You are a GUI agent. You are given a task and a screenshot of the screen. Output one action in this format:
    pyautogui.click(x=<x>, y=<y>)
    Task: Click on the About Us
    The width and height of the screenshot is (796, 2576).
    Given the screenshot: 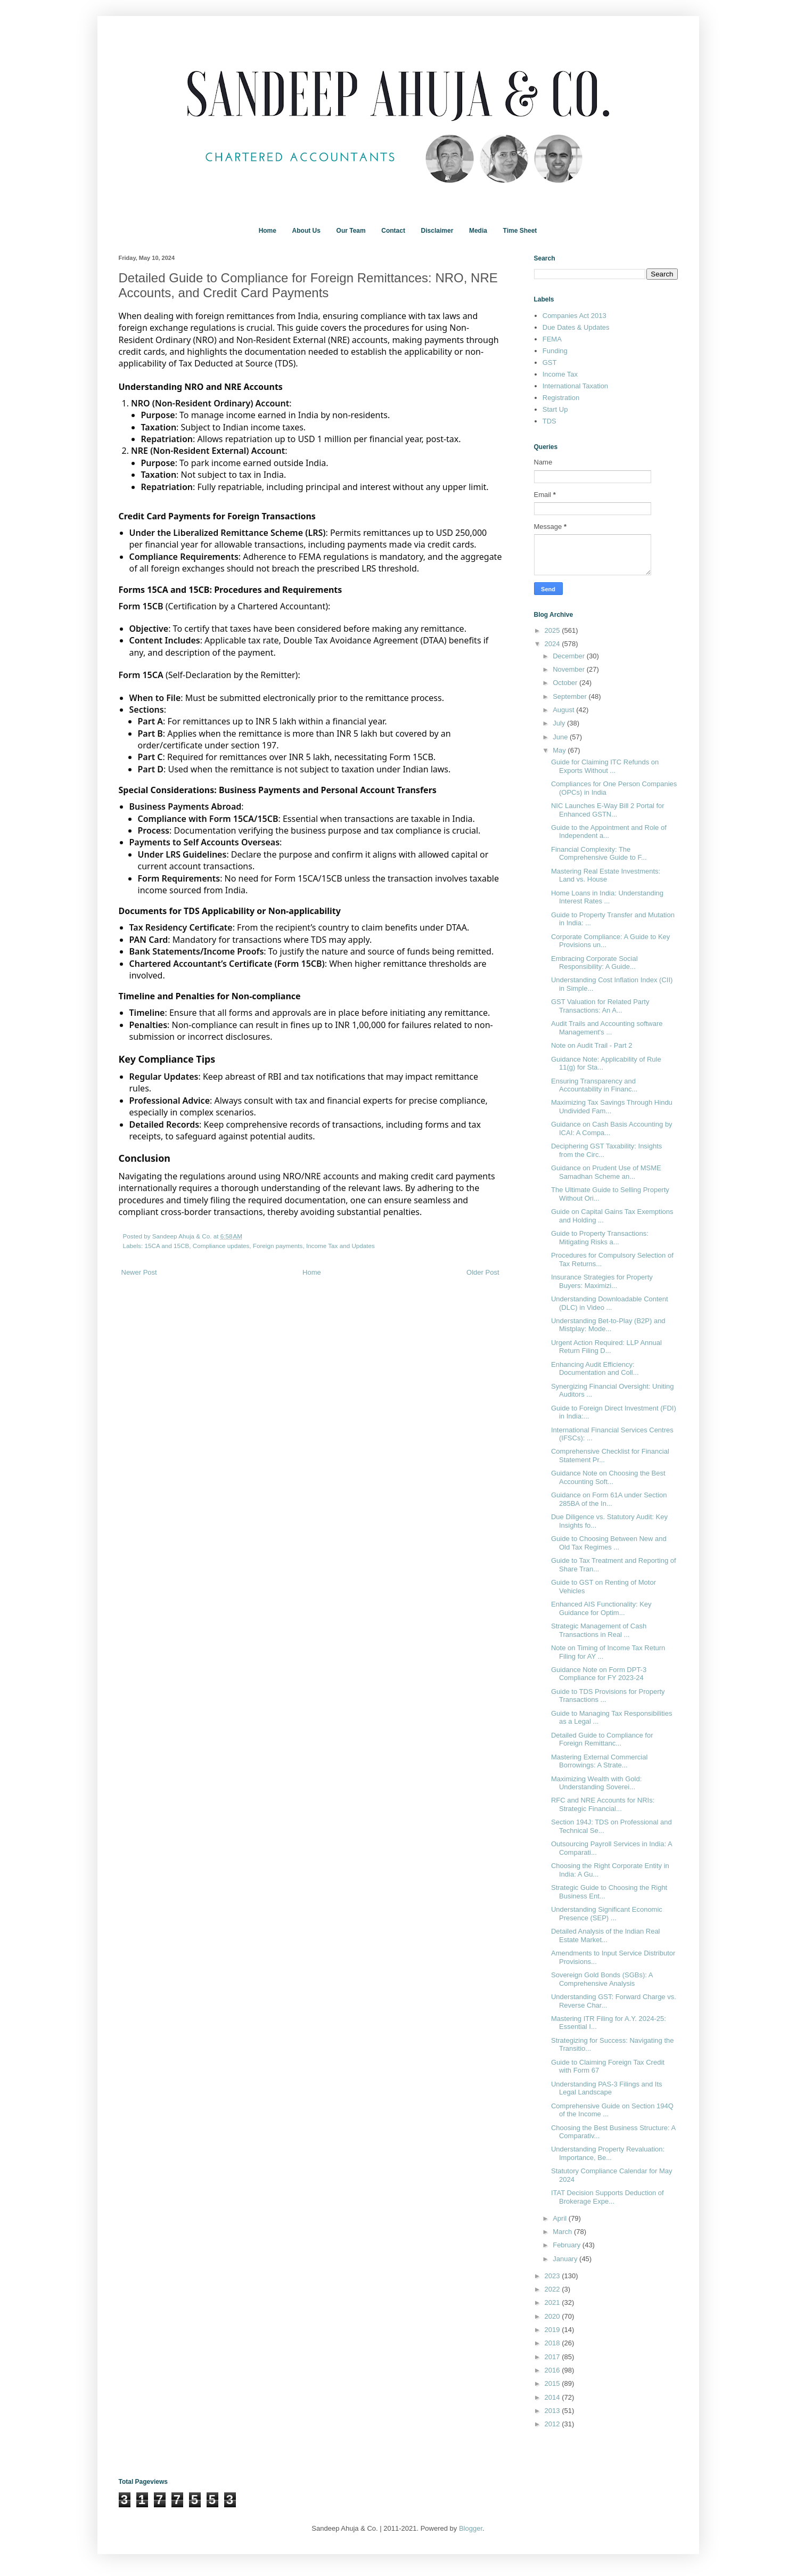 What is the action you would take?
    pyautogui.click(x=306, y=230)
    